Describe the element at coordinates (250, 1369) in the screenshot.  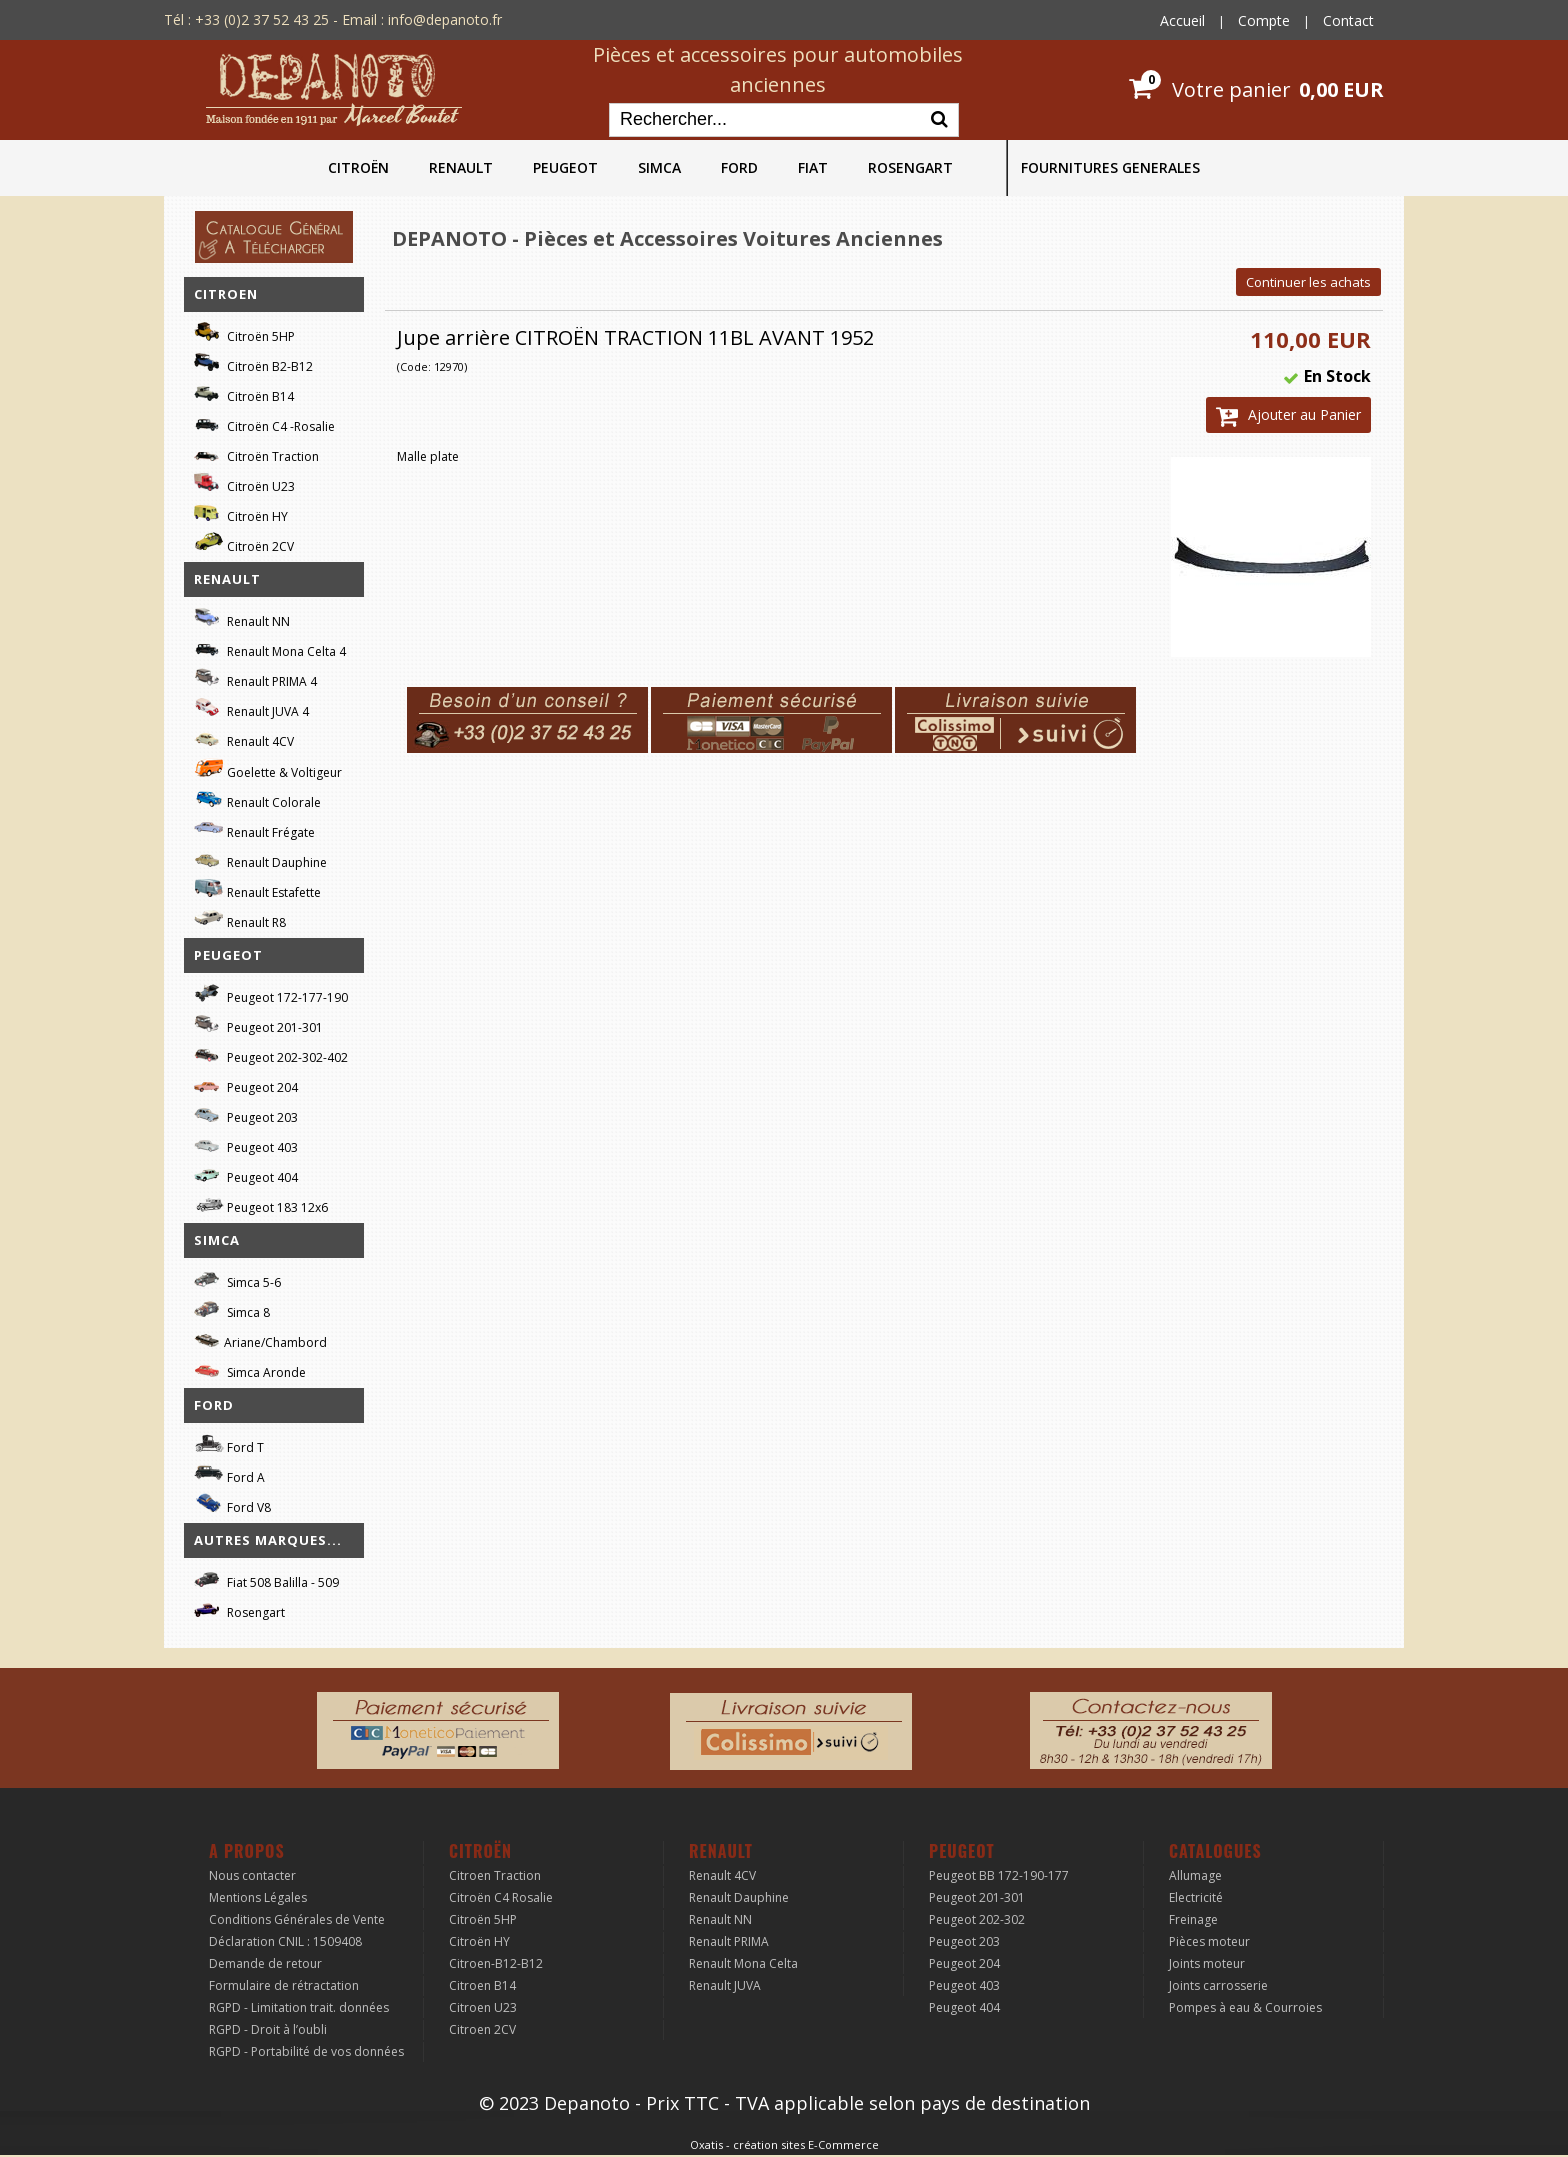
I see `Simca Aronde` at that location.